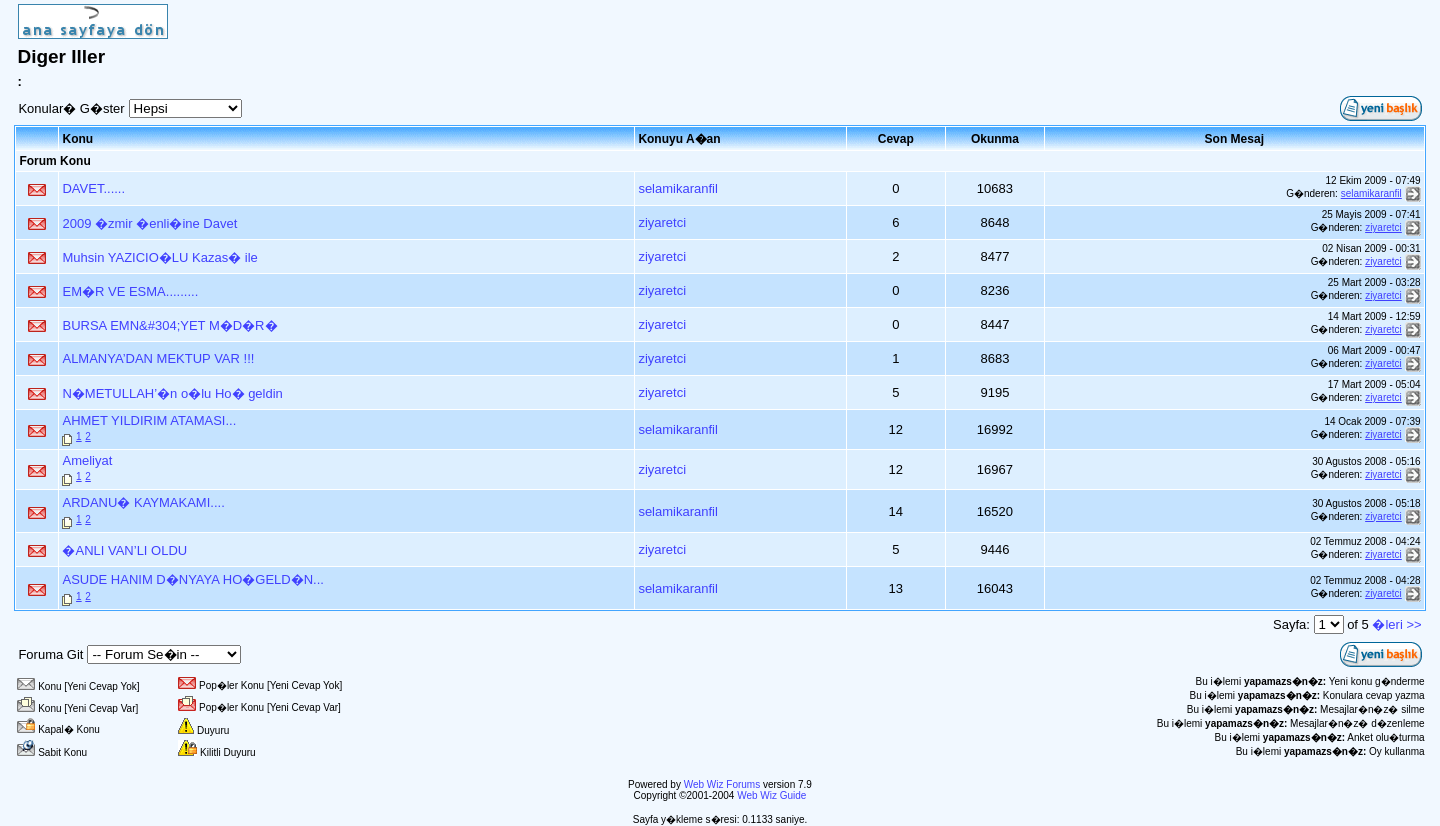 This screenshot has width=1440, height=826. What do you see at coordinates (124, 550) in the screenshot?
I see `�ANLI VAN’LI OLDU` at bounding box center [124, 550].